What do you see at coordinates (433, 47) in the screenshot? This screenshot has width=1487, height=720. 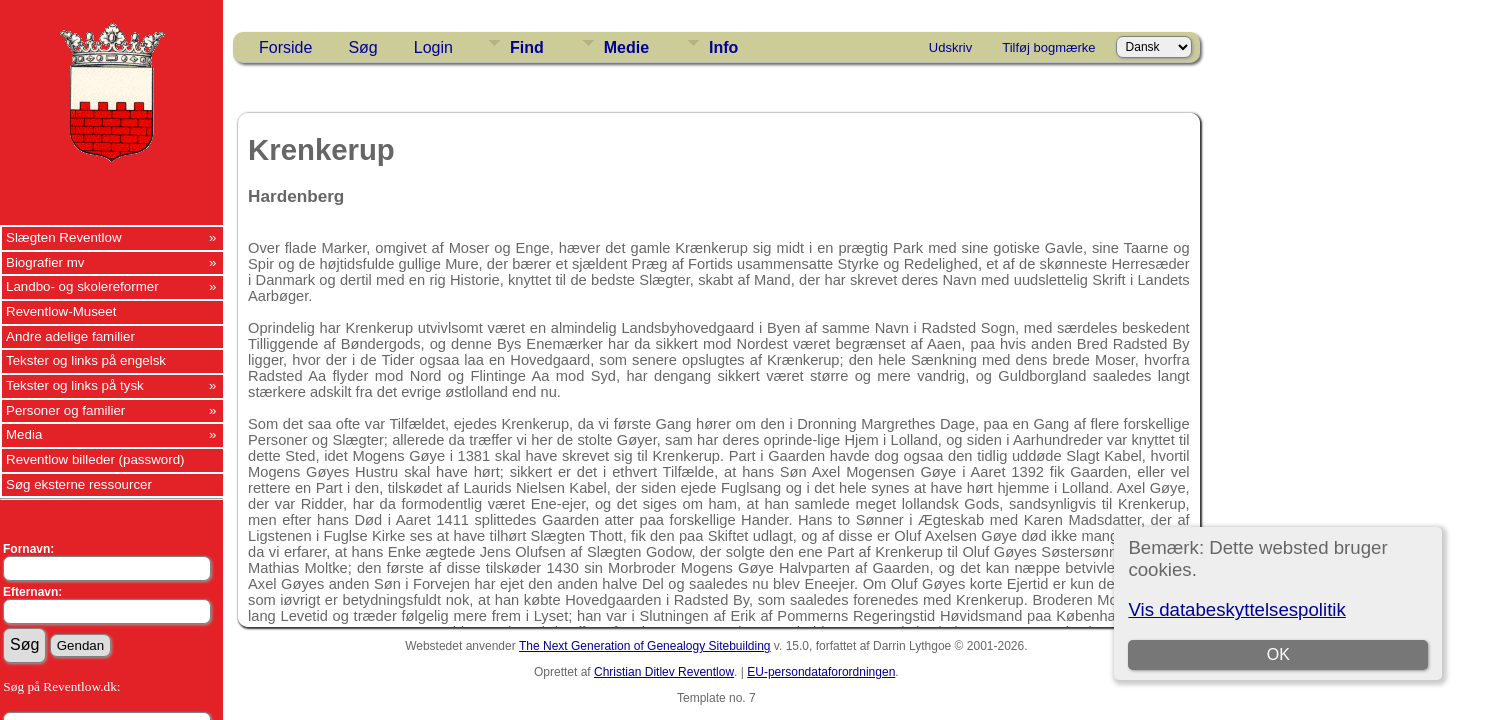 I see `Login` at bounding box center [433, 47].